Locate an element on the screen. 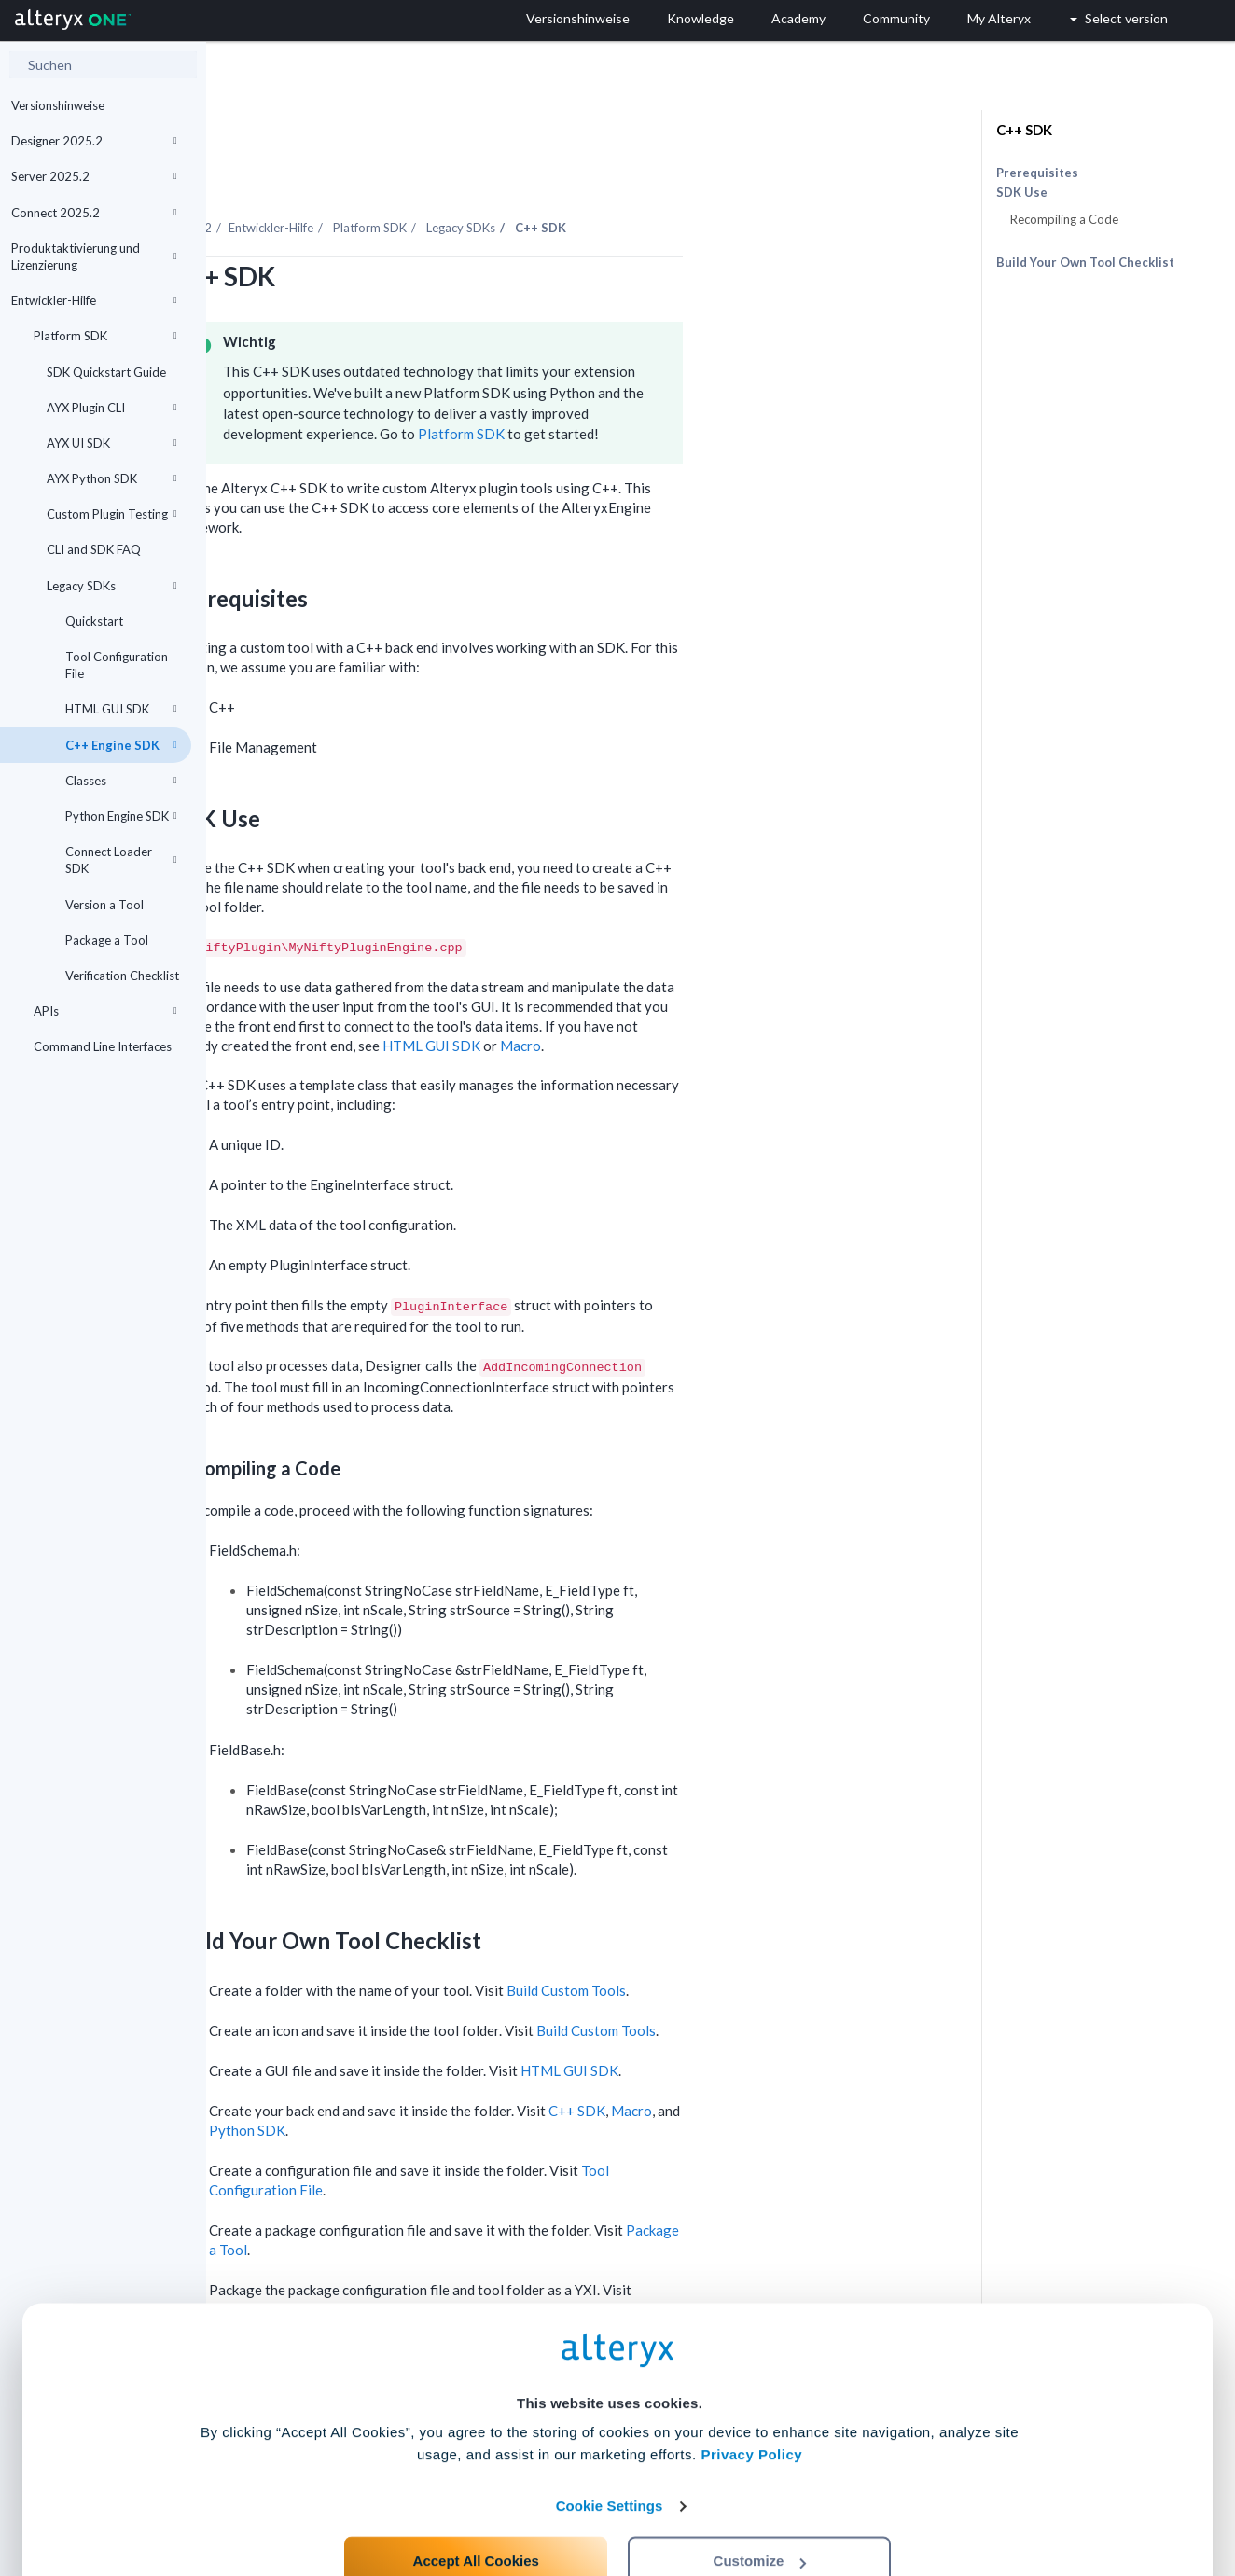 This screenshot has width=1235, height=2576. Prerequisites is located at coordinates (1037, 172).